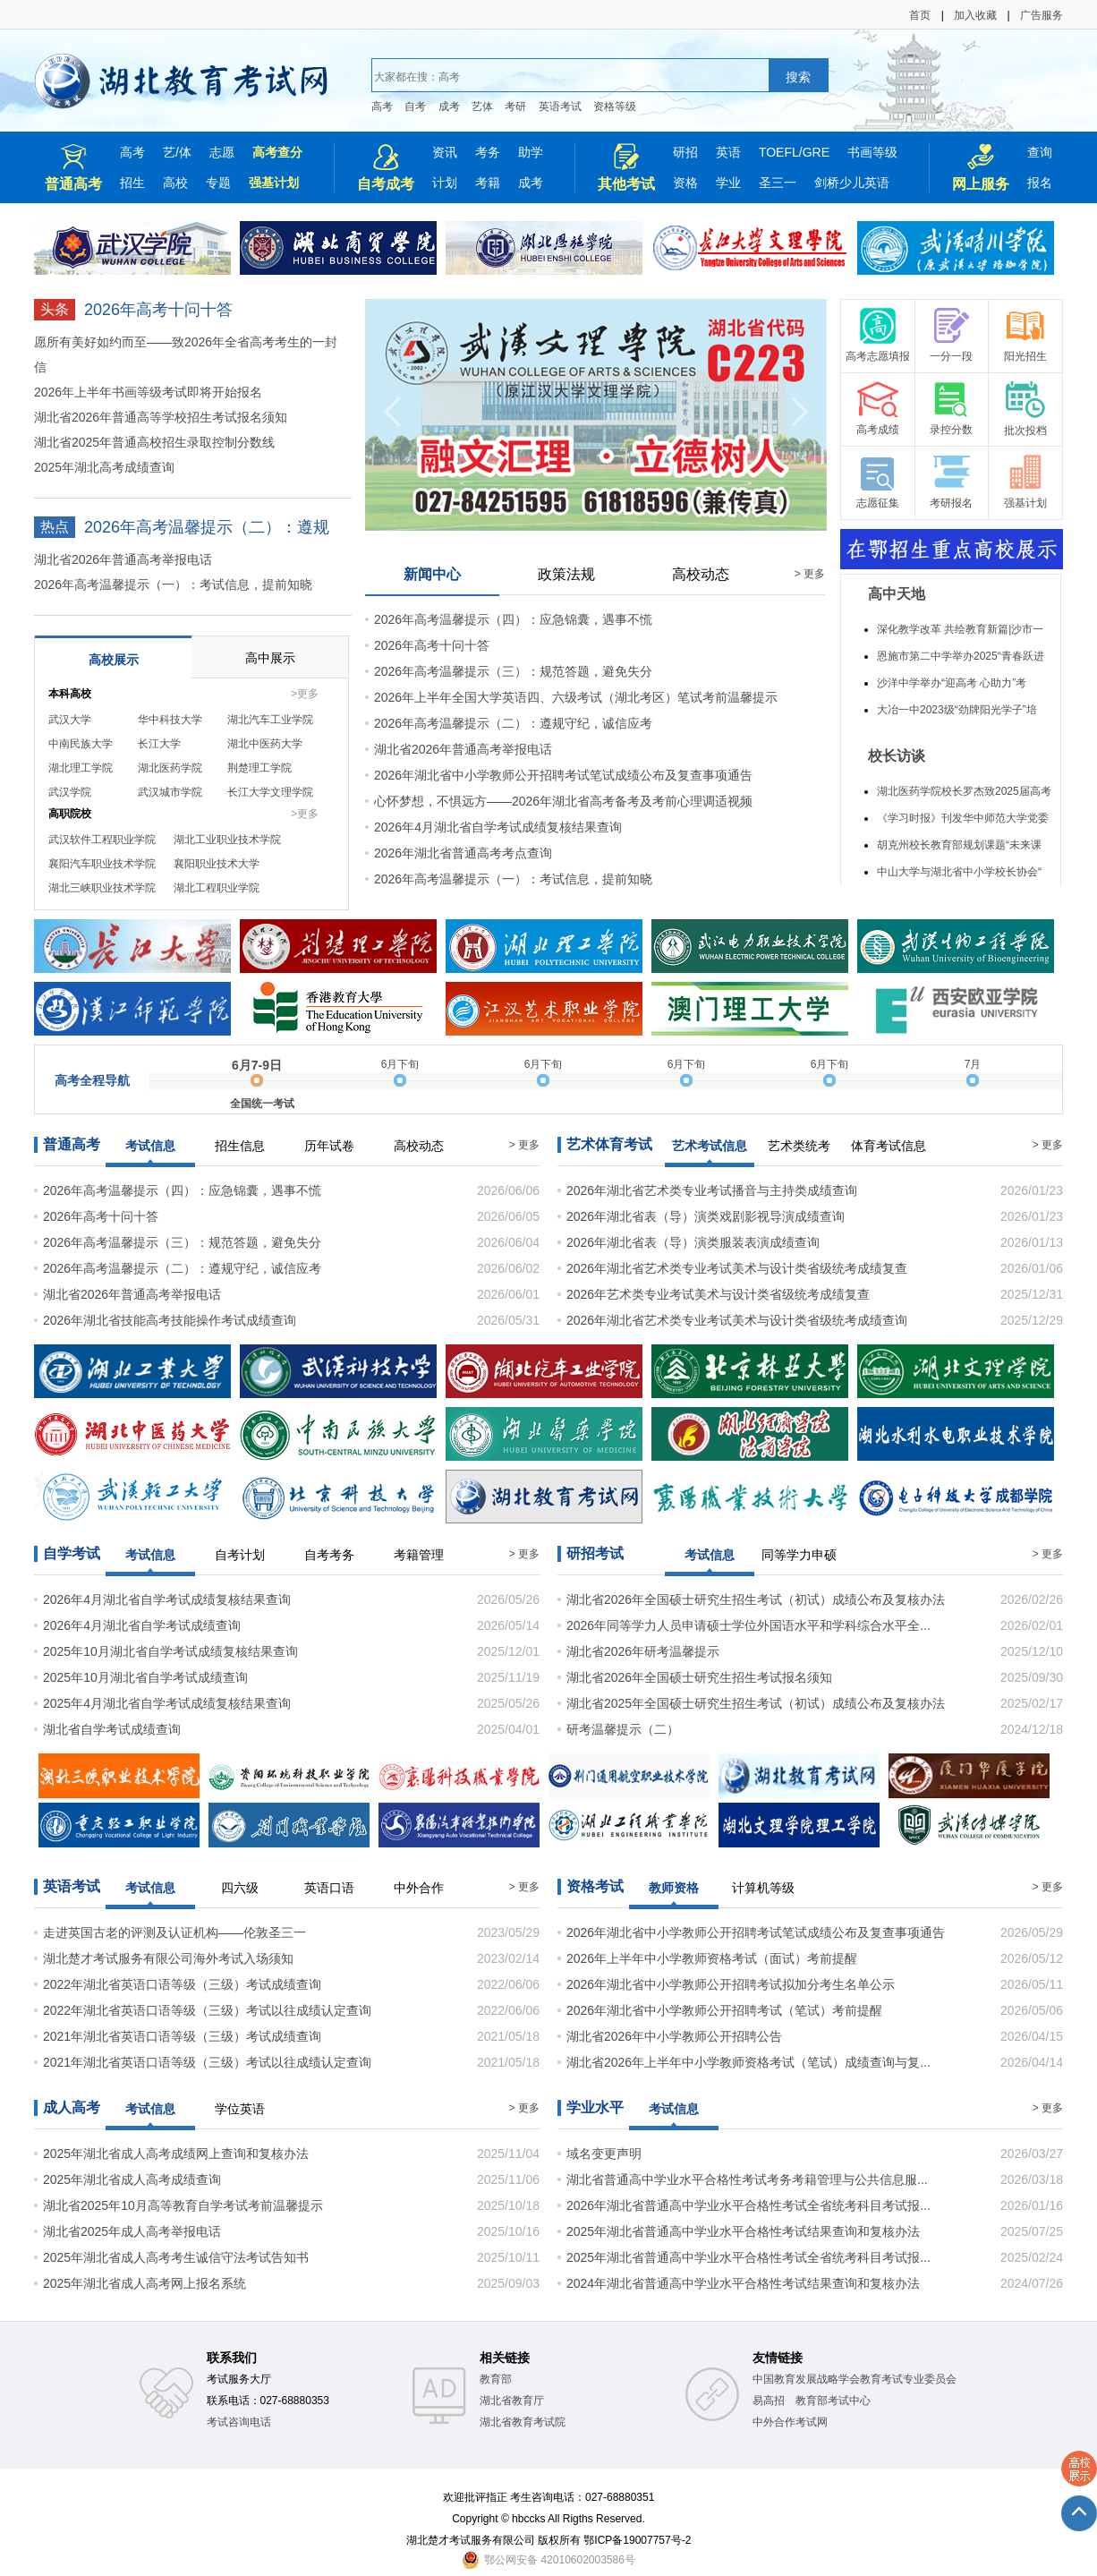 The height and width of the screenshot is (2576, 1097). What do you see at coordinates (513, 619) in the screenshot?
I see `2026年高考温馨提示（四）：应急锦囊，遇事不慌` at bounding box center [513, 619].